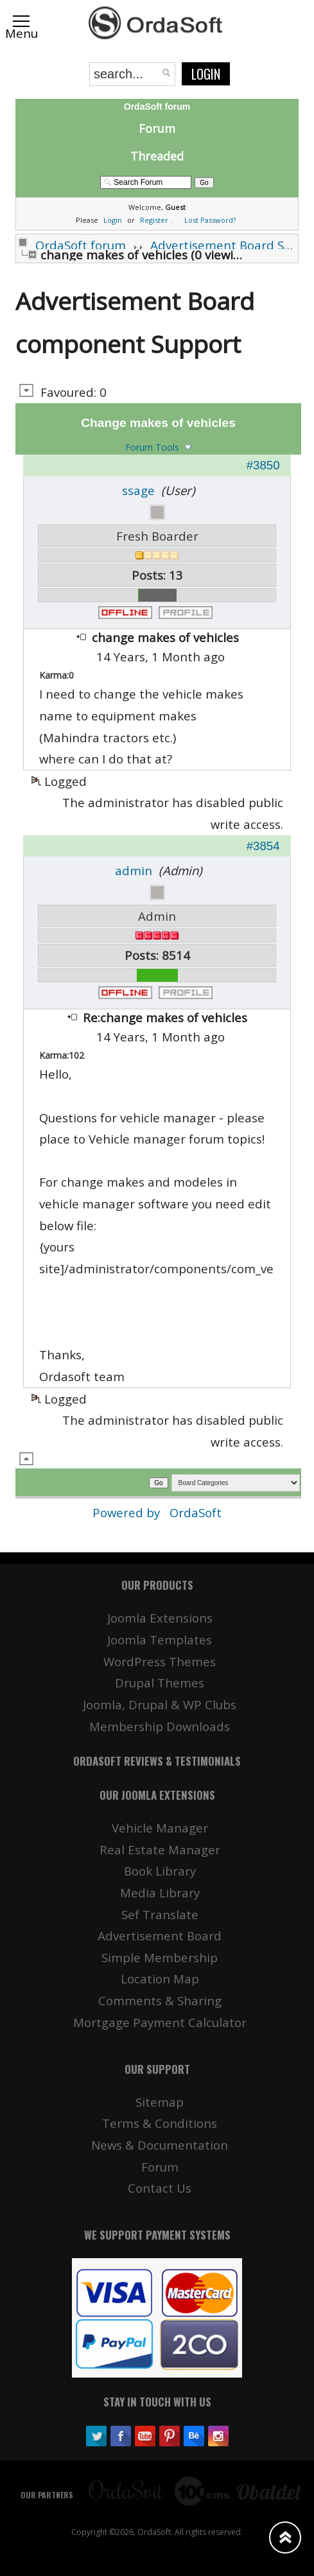 The height and width of the screenshot is (2576, 314). Describe the element at coordinates (160, 1892) in the screenshot. I see `Media Library` at that location.